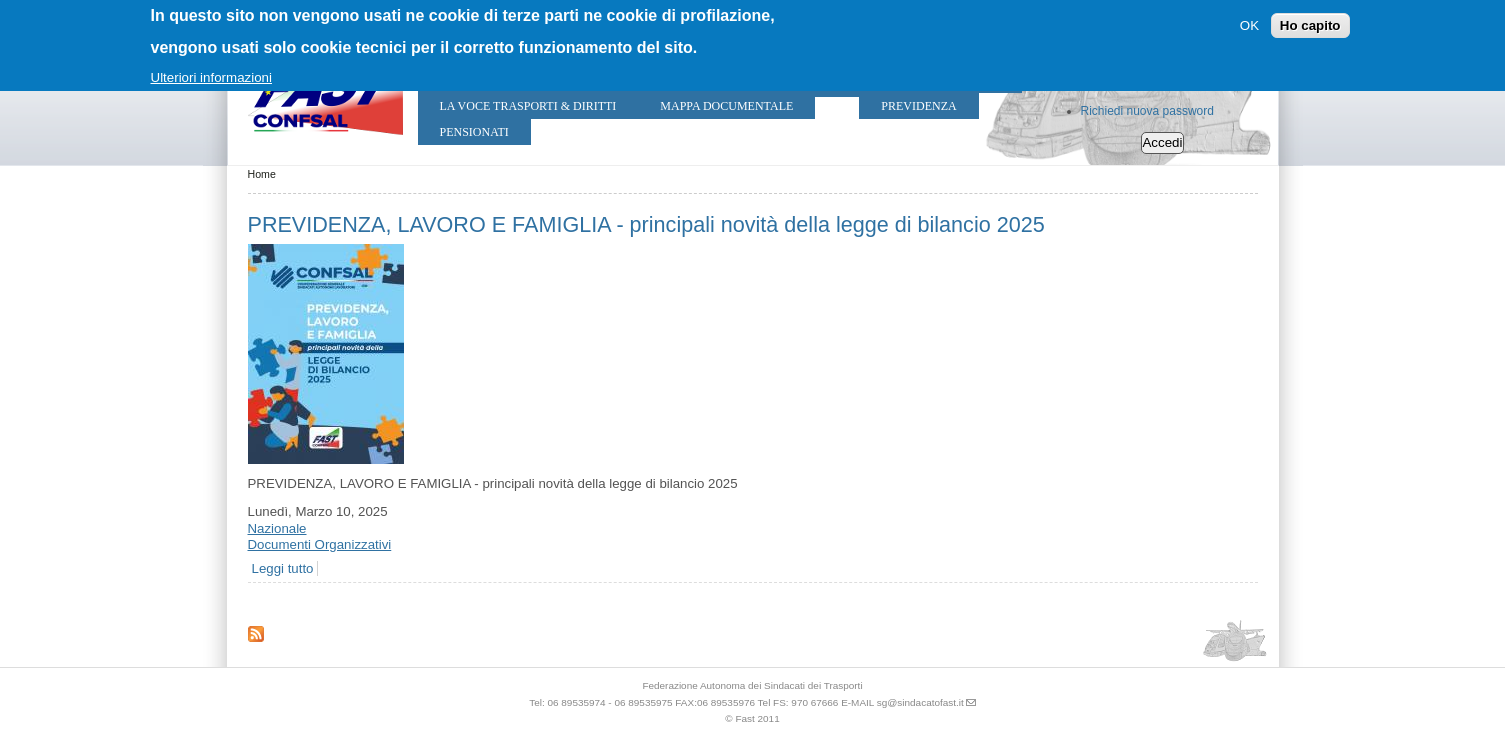 This screenshot has height=744, width=1505. What do you see at coordinates (528, 106) in the screenshot?
I see `LA VOCE TRASPORTI & DIRITTI` at bounding box center [528, 106].